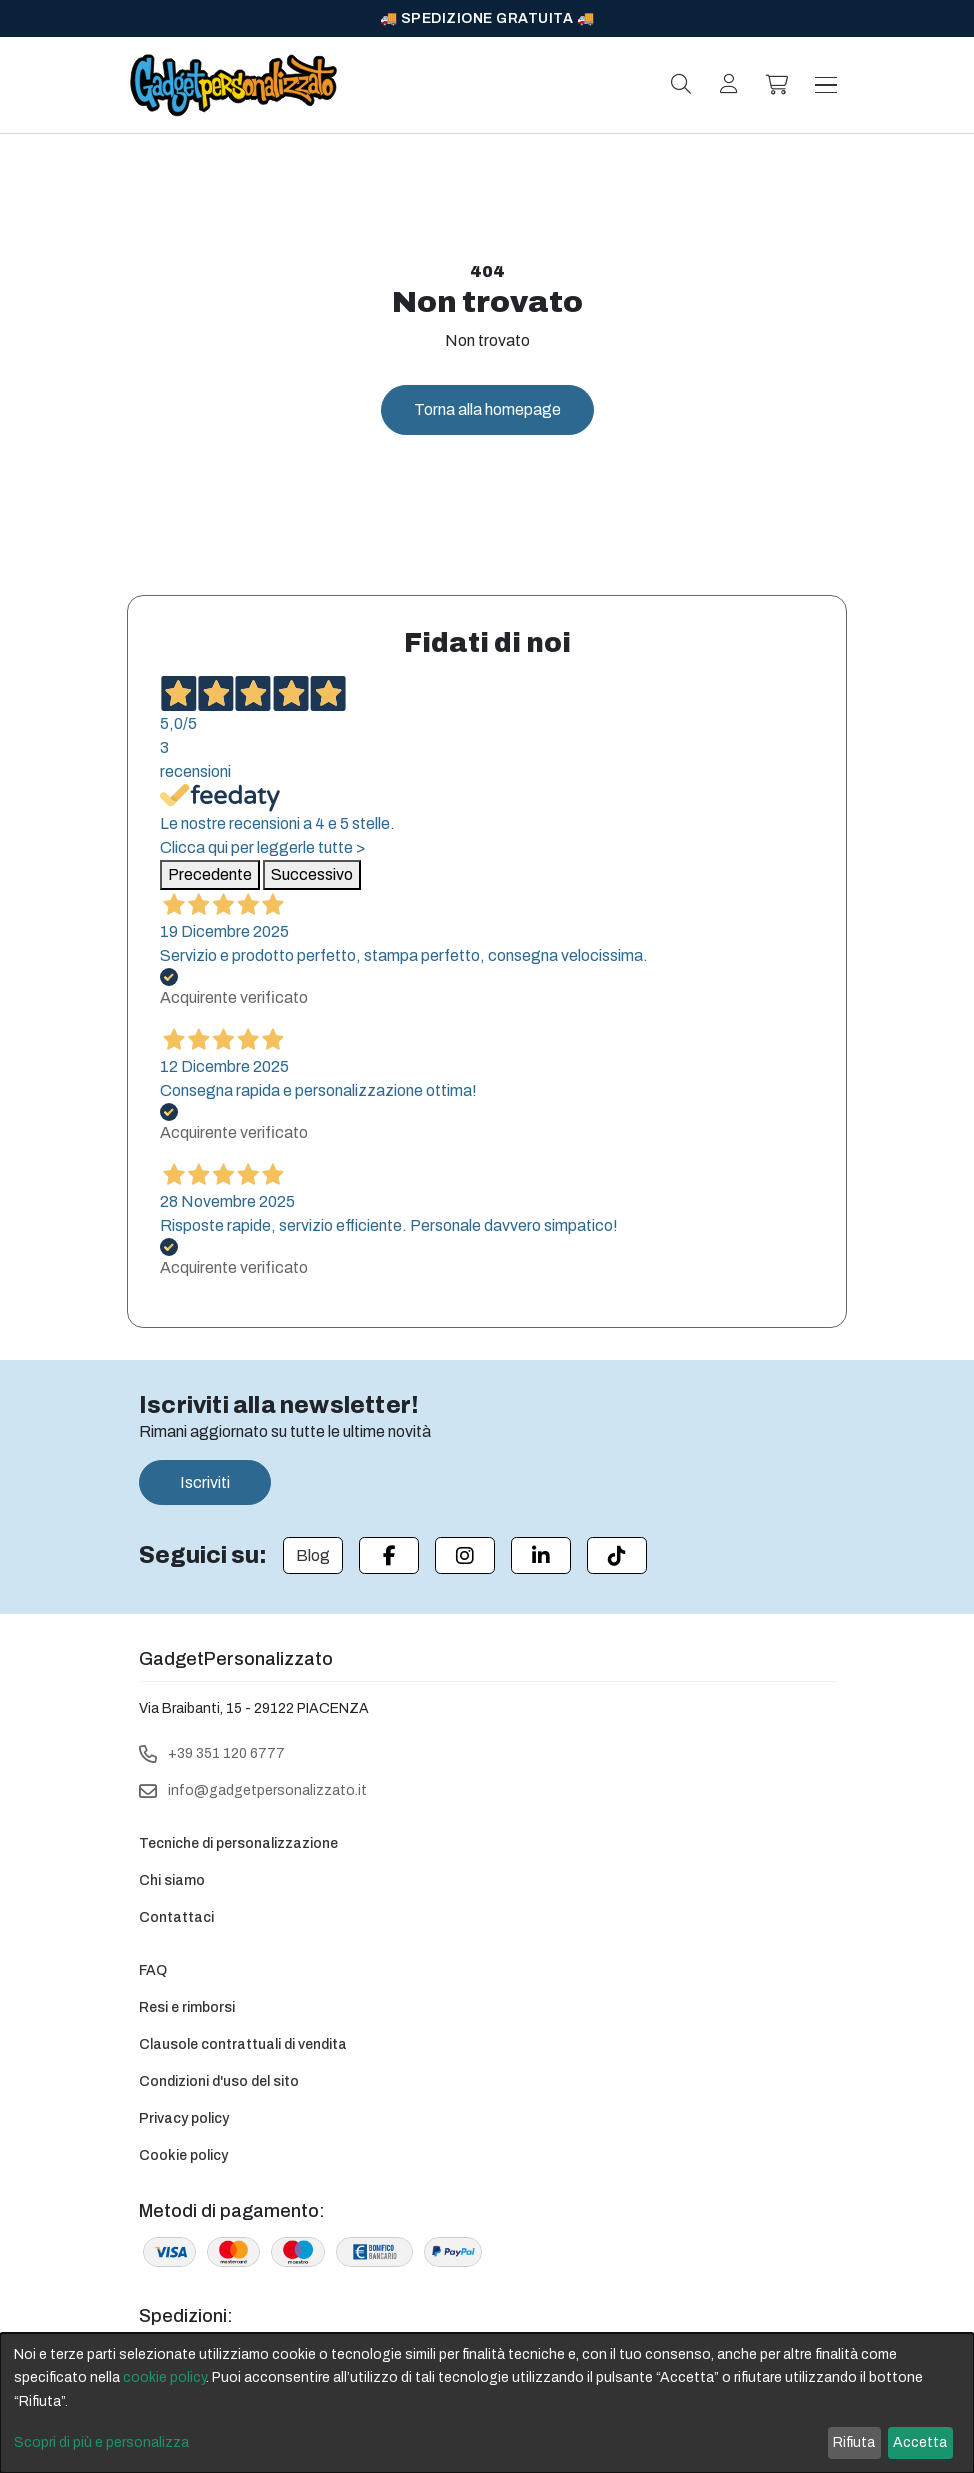 Image resolution: width=974 pixels, height=2473 pixels. I want to click on +39 351 120 6777 [Telephone], so click(226, 1753).